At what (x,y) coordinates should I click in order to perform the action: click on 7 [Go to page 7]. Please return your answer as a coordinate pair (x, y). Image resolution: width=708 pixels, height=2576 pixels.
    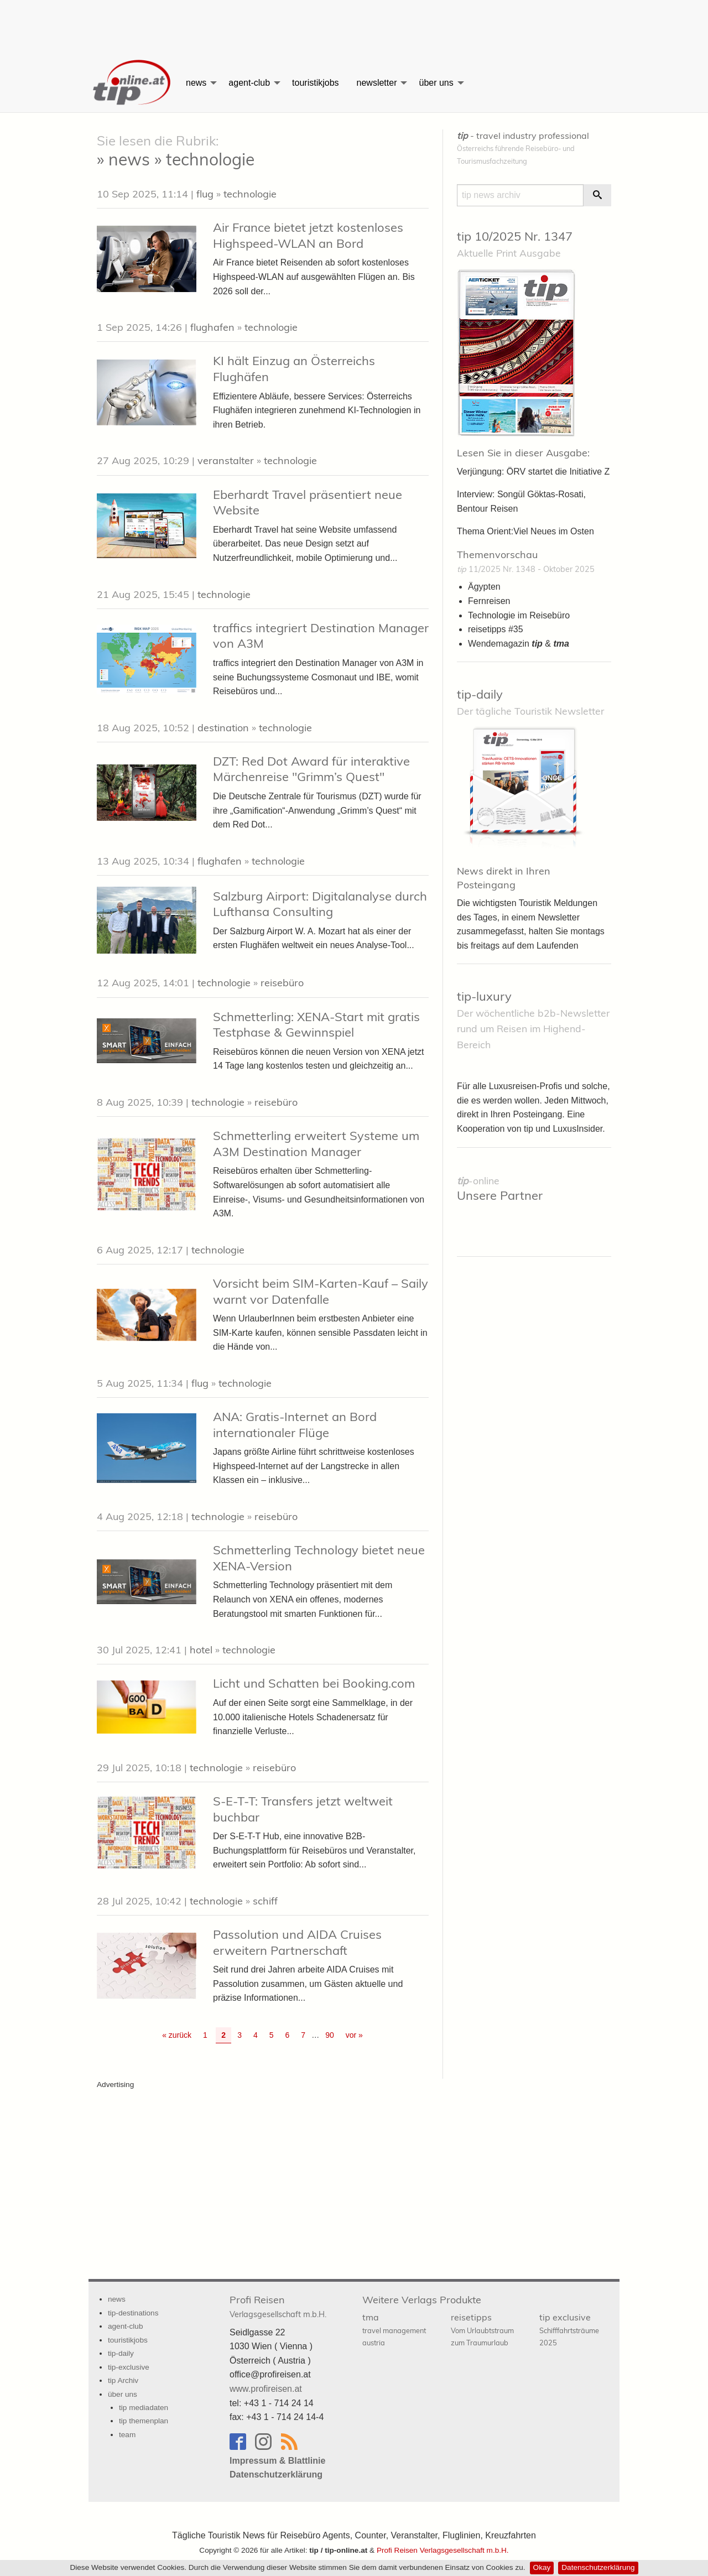
    Looking at the image, I should click on (303, 2035).